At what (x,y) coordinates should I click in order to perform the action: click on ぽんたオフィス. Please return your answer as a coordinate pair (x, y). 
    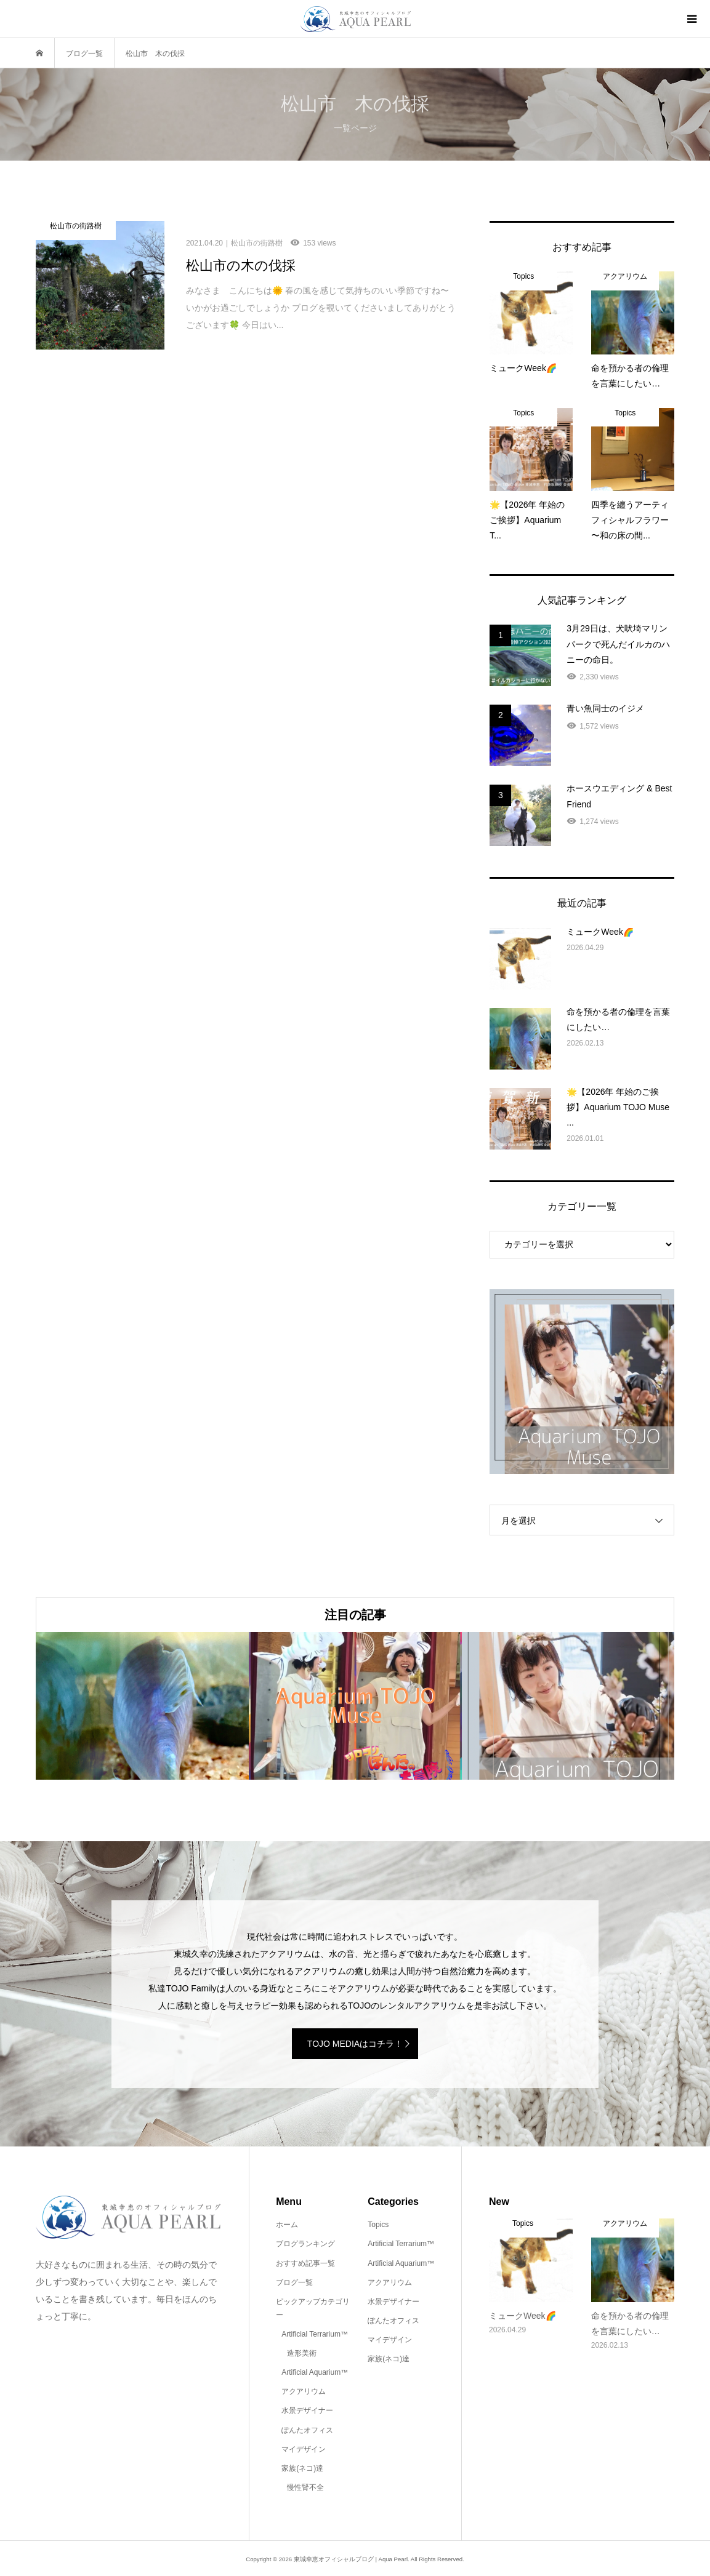
    Looking at the image, I should click on (307, 2430).